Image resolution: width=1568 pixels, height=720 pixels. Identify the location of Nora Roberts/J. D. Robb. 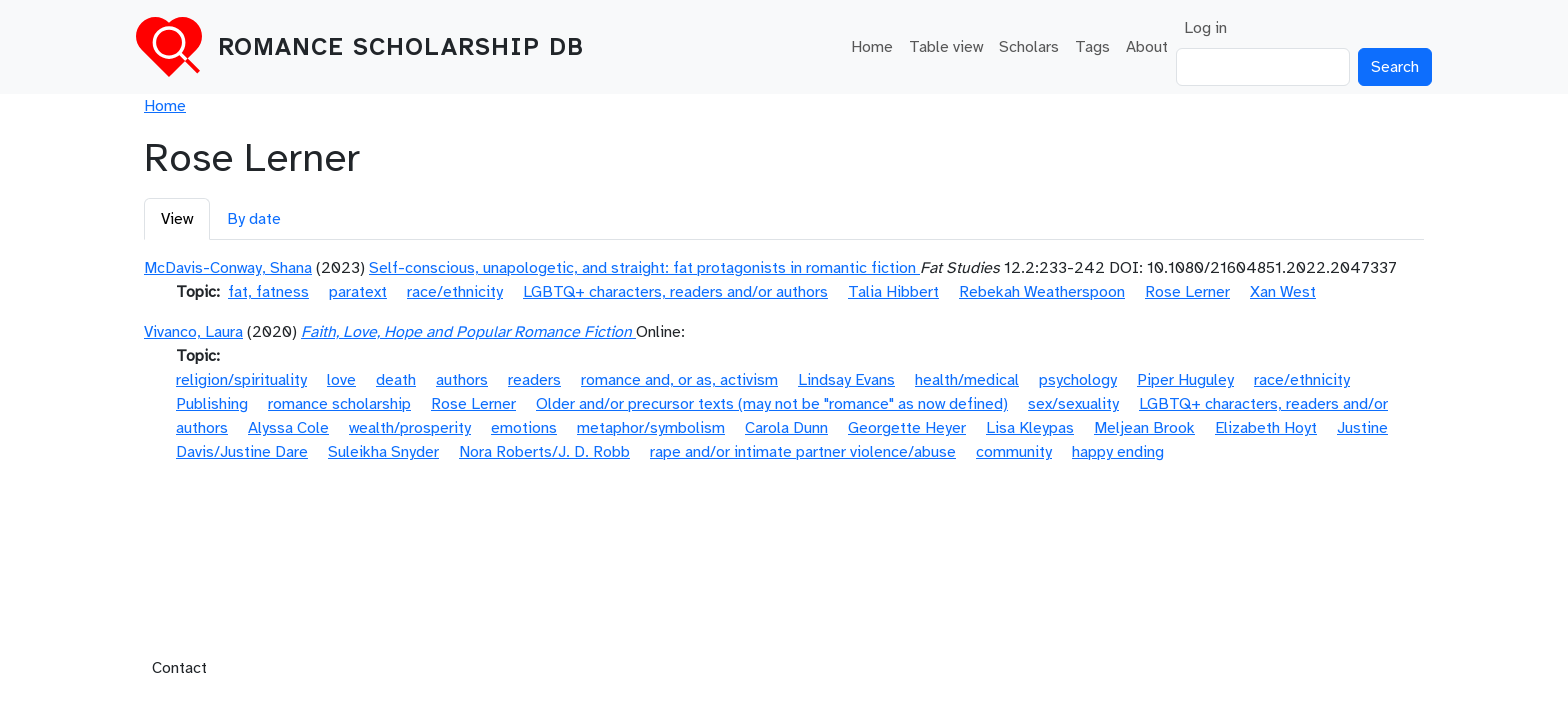
(544, 452).